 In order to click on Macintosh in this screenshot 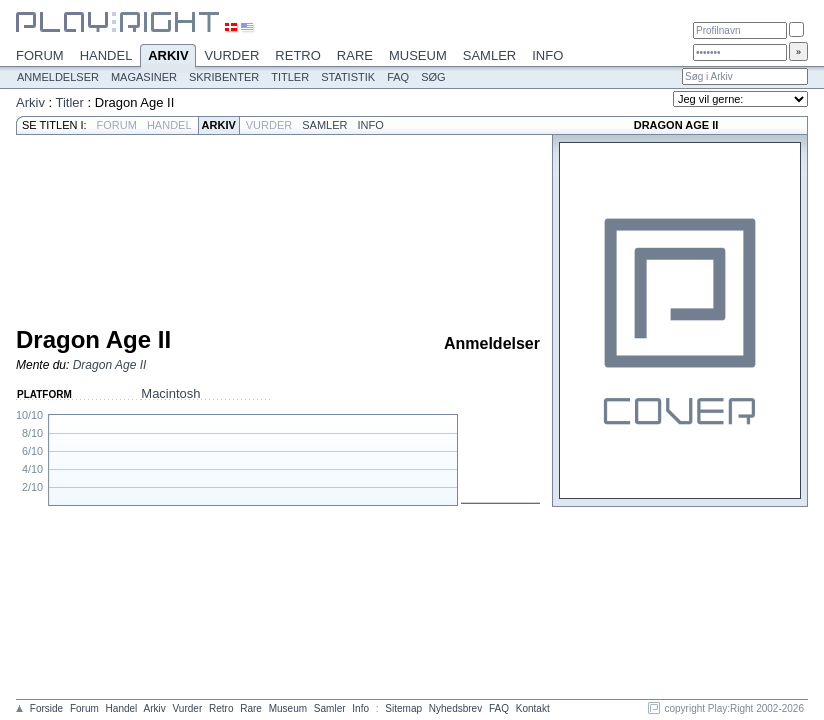, I will do `click(170, 393)`.